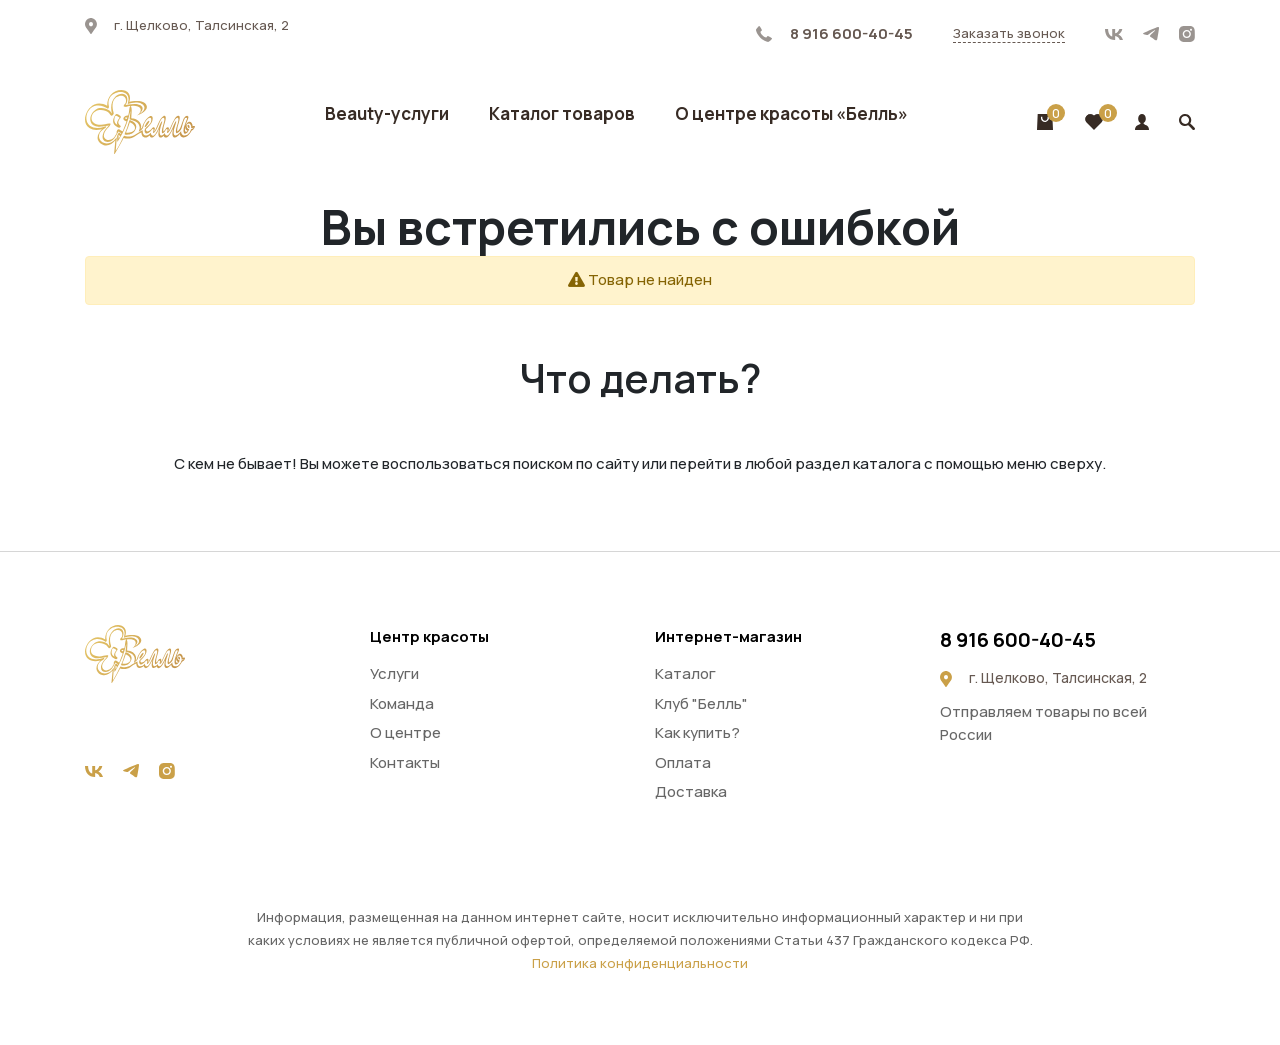  I want to click on Каталог, so click(685, 673).